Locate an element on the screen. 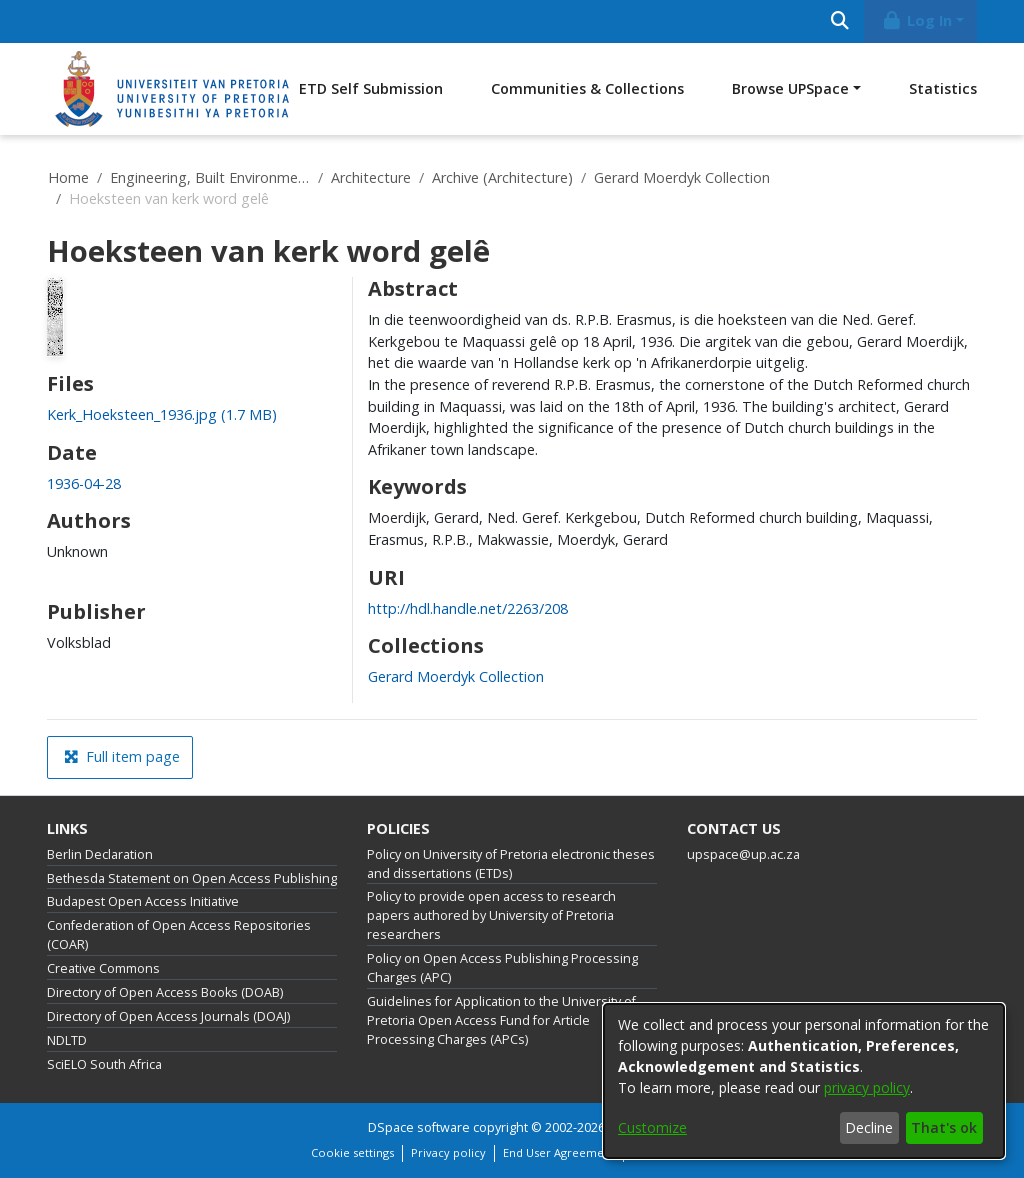 This screenshot has height=1178, width=1024. Privacy policy is located at coordinates (448, 1152).